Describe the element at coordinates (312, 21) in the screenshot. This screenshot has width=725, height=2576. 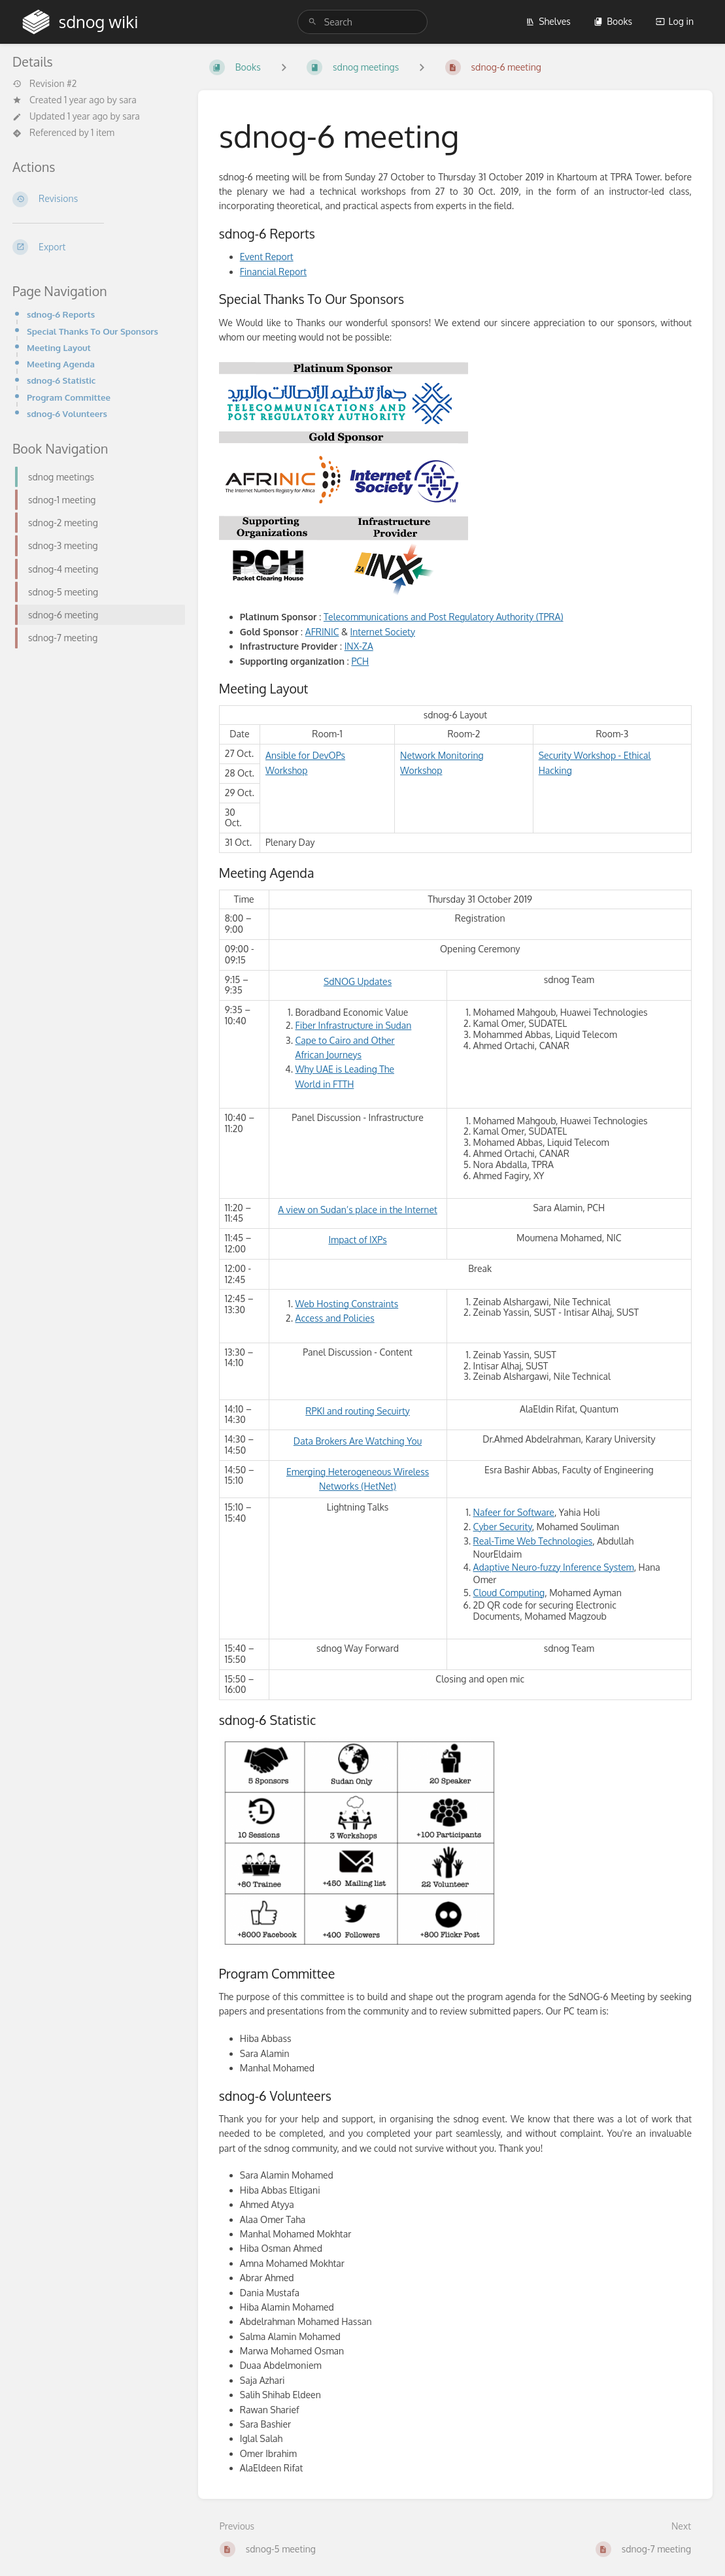
I see `[Search]` at that location.